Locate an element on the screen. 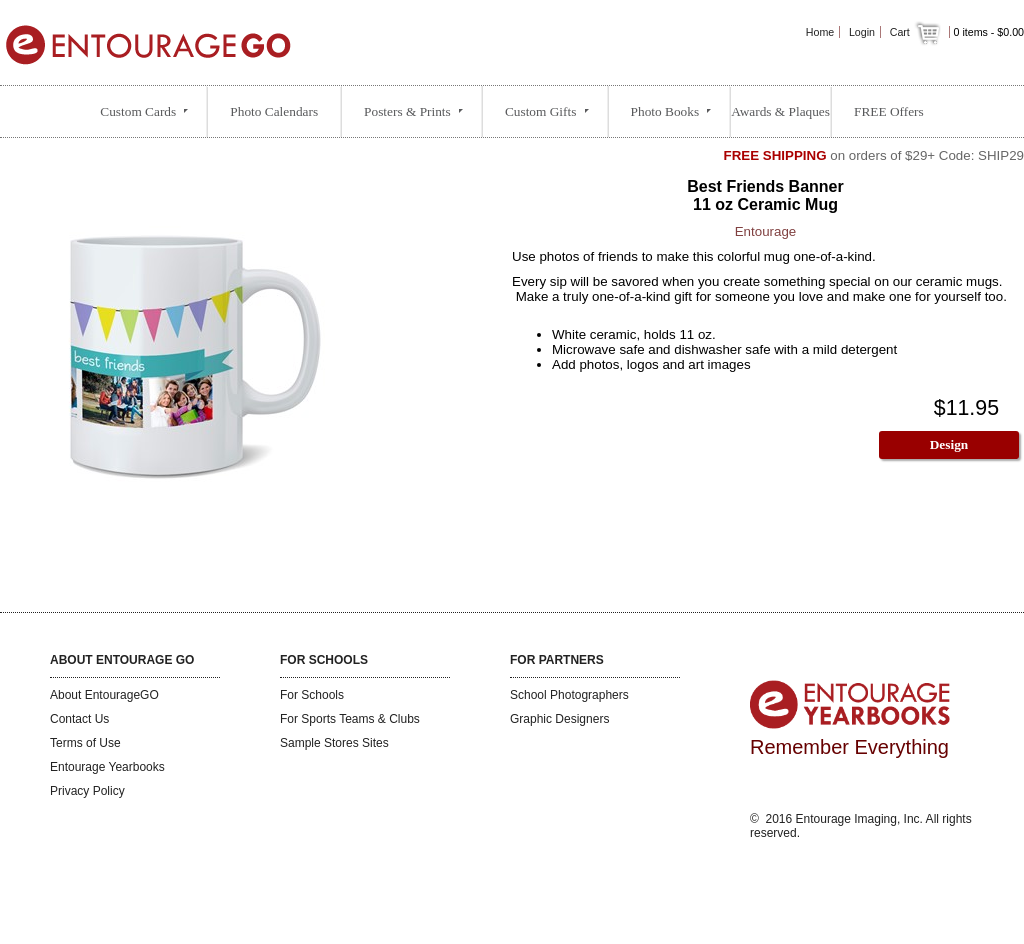 The image size is (1024, 944). Terms of Use is located at coordinates (85, 743).